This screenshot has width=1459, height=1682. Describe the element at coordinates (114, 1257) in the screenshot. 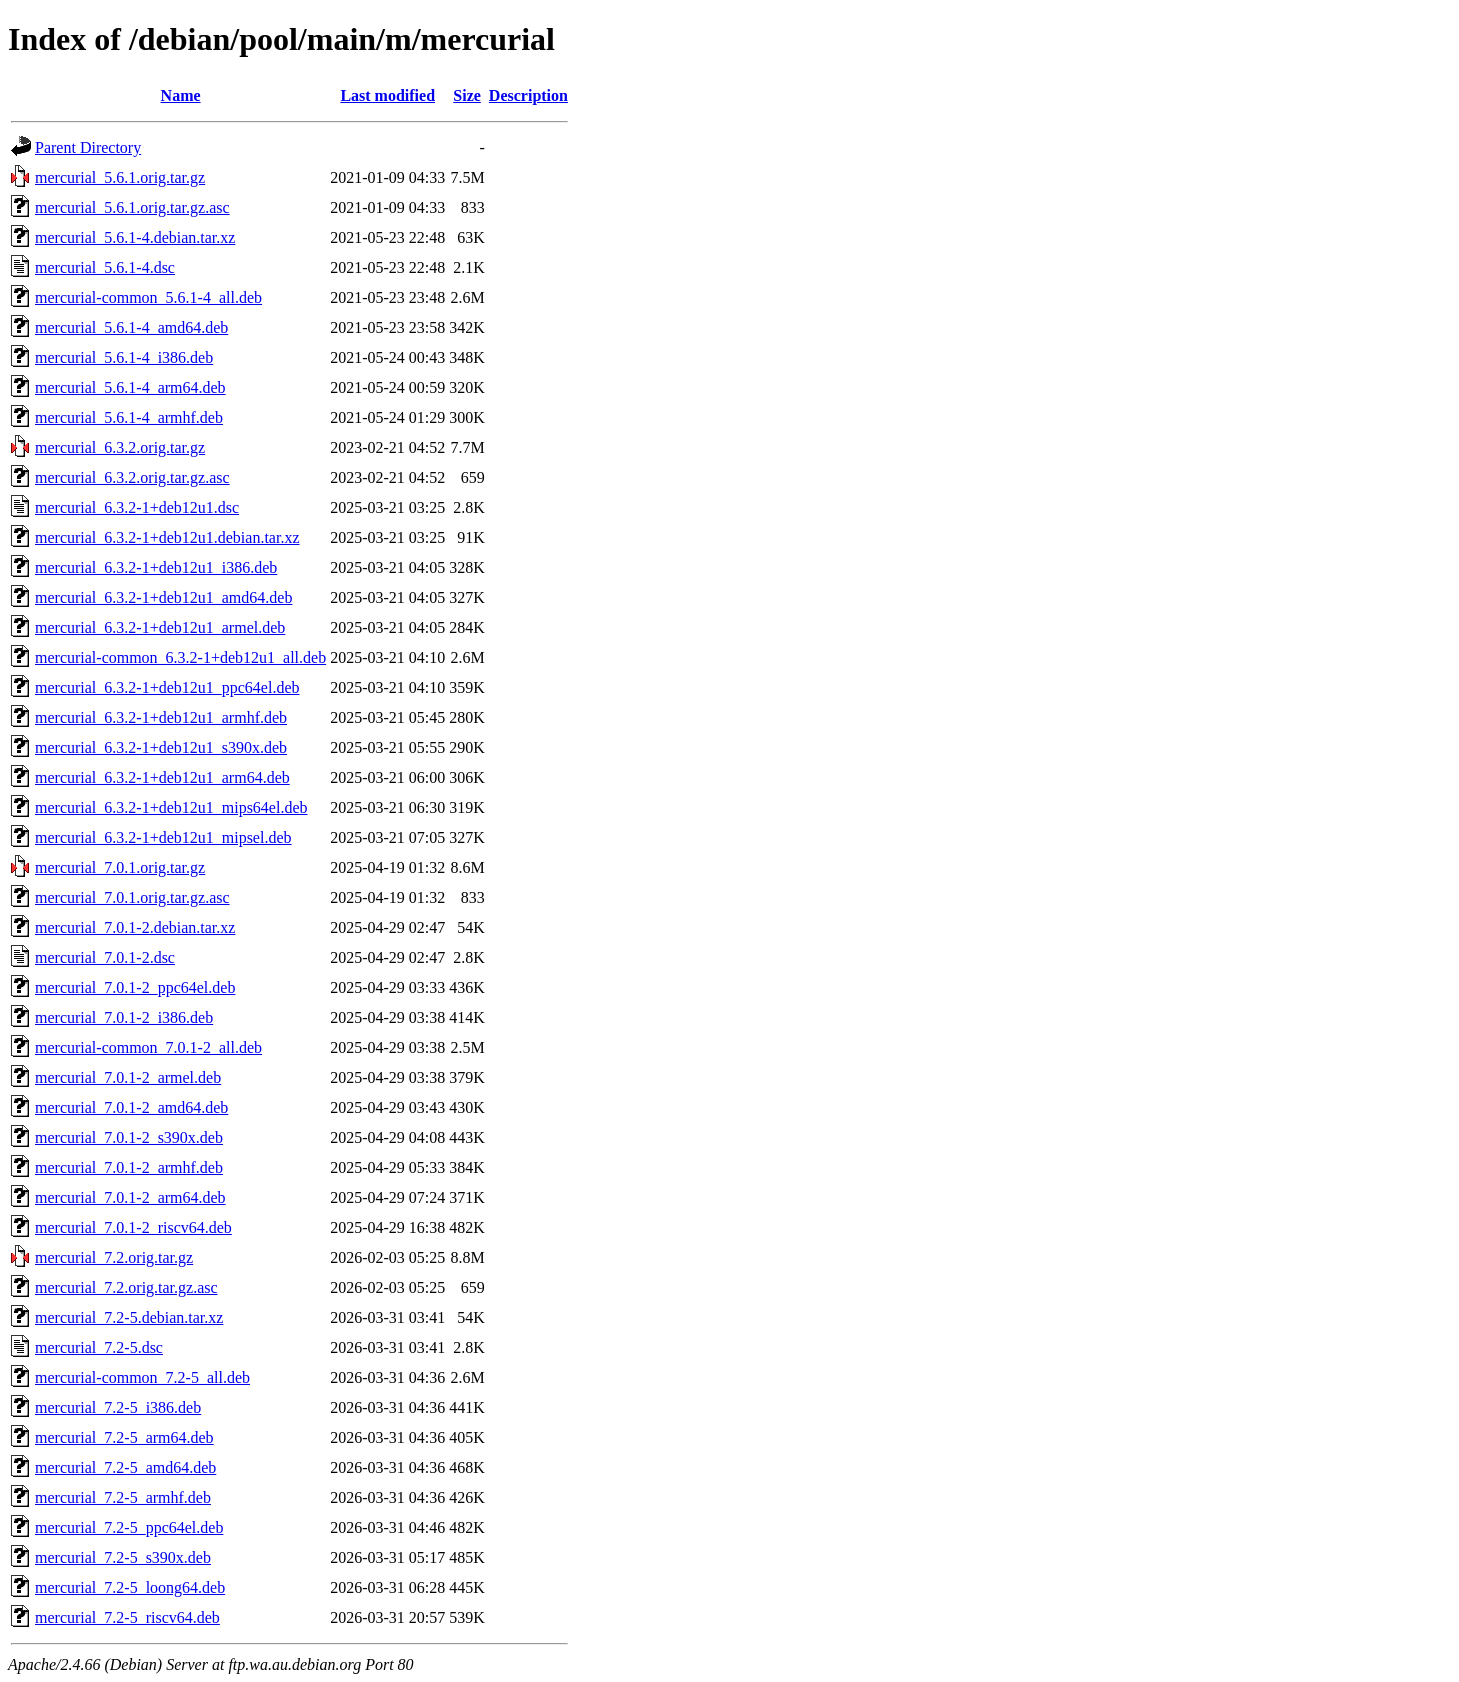

I see `mercurial_7.2.orig.tar.gz` at that location.